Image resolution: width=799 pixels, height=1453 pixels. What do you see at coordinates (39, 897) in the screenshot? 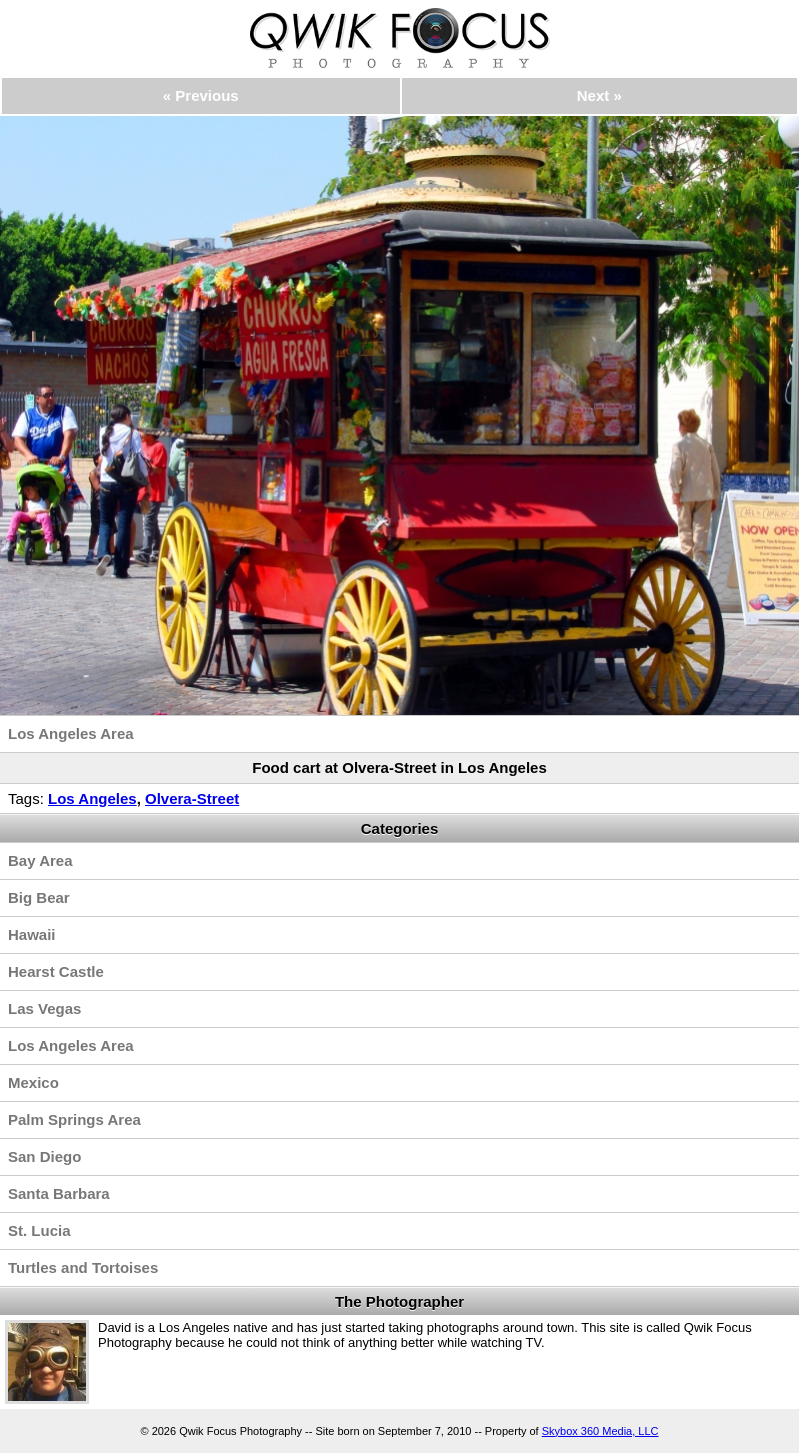
I see `Big Bear` at bounding box center [39, 897].